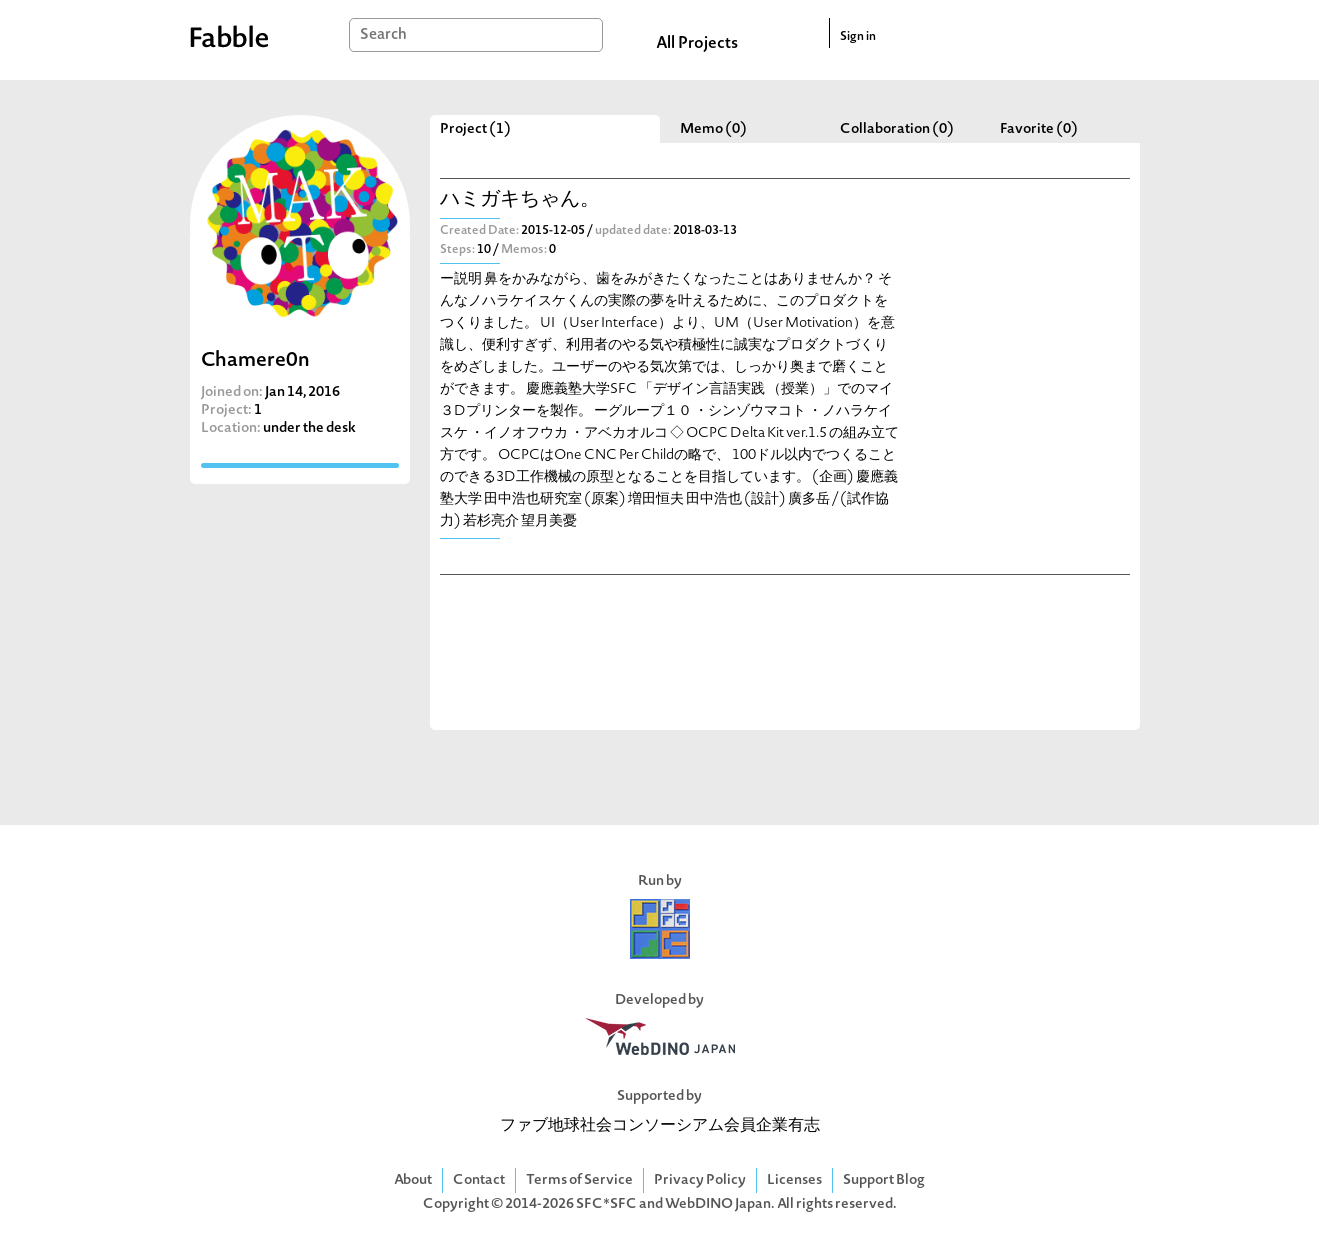  Describe the element at coordinates (1039, 129) in the screenshot. I see `Favorite (0)` at that location.